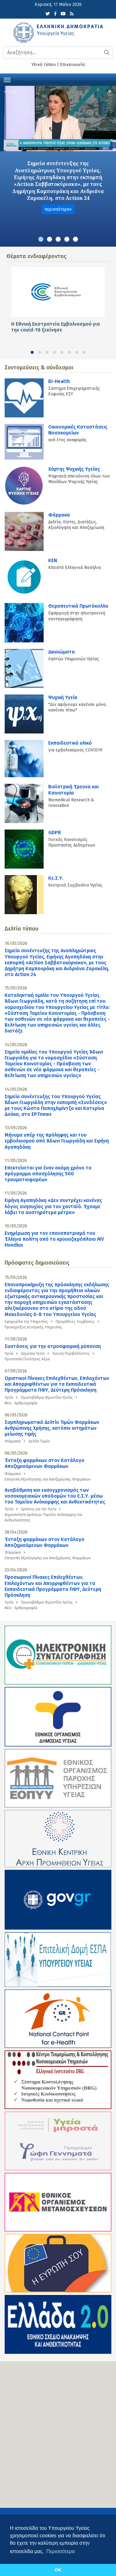  Describe the element at coordinates (52, 560) in the screenshot. I see `KEN` at that location.